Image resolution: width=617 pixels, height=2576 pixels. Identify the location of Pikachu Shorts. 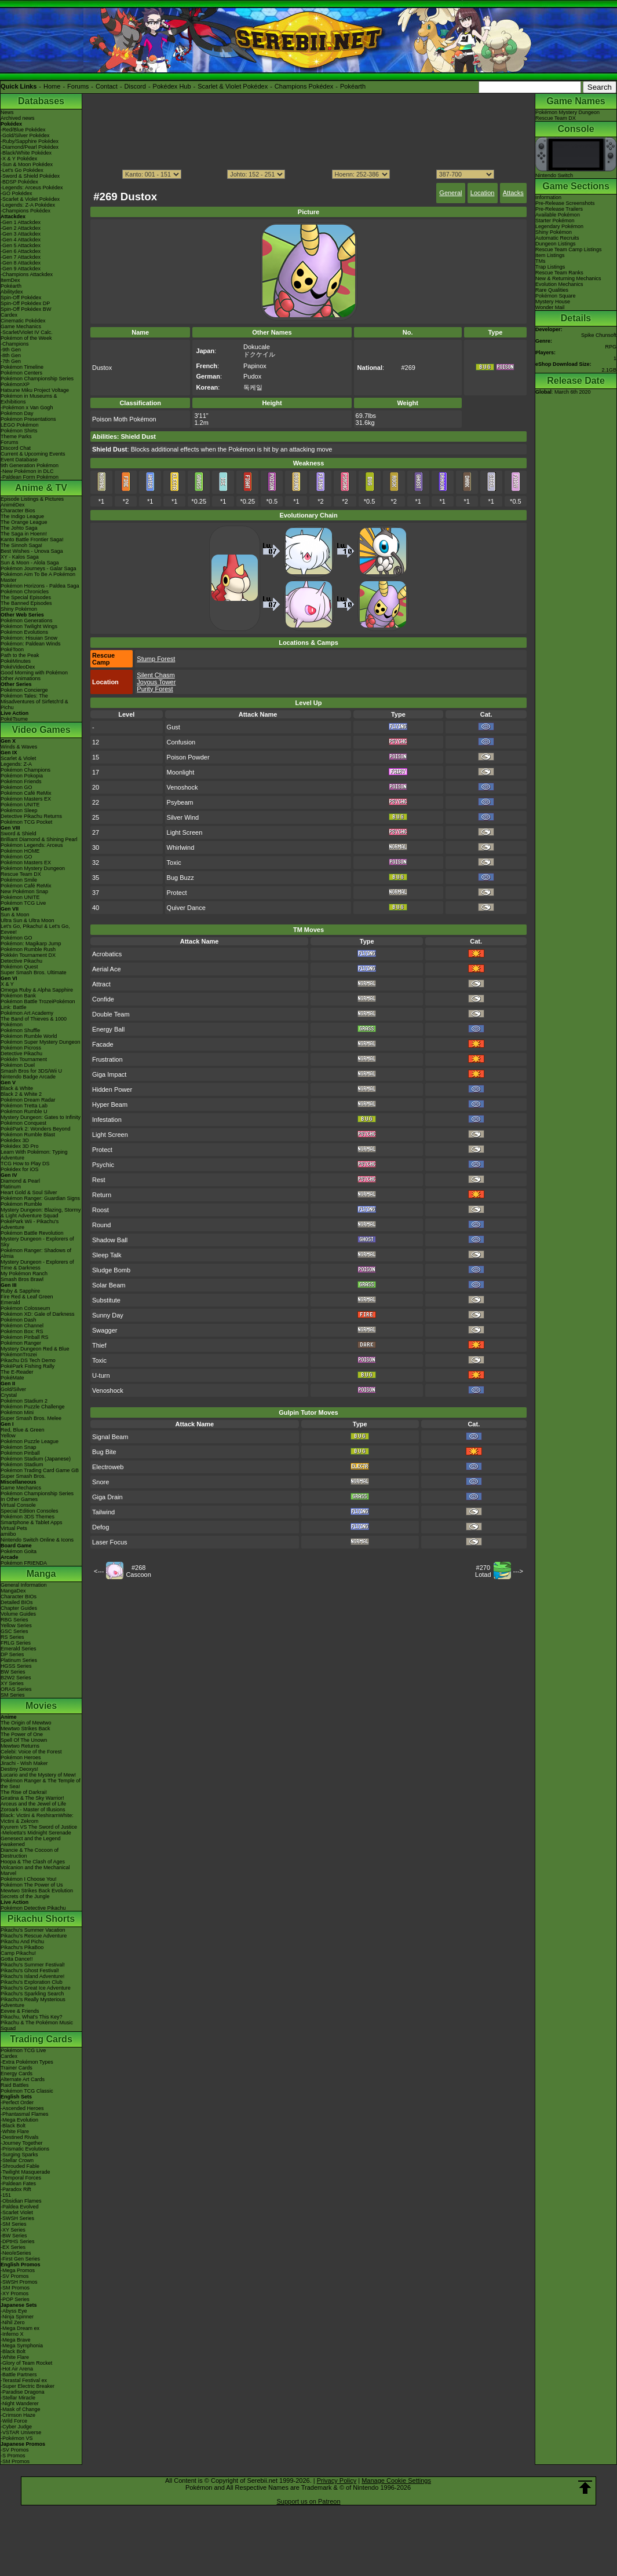
(41, 1919).